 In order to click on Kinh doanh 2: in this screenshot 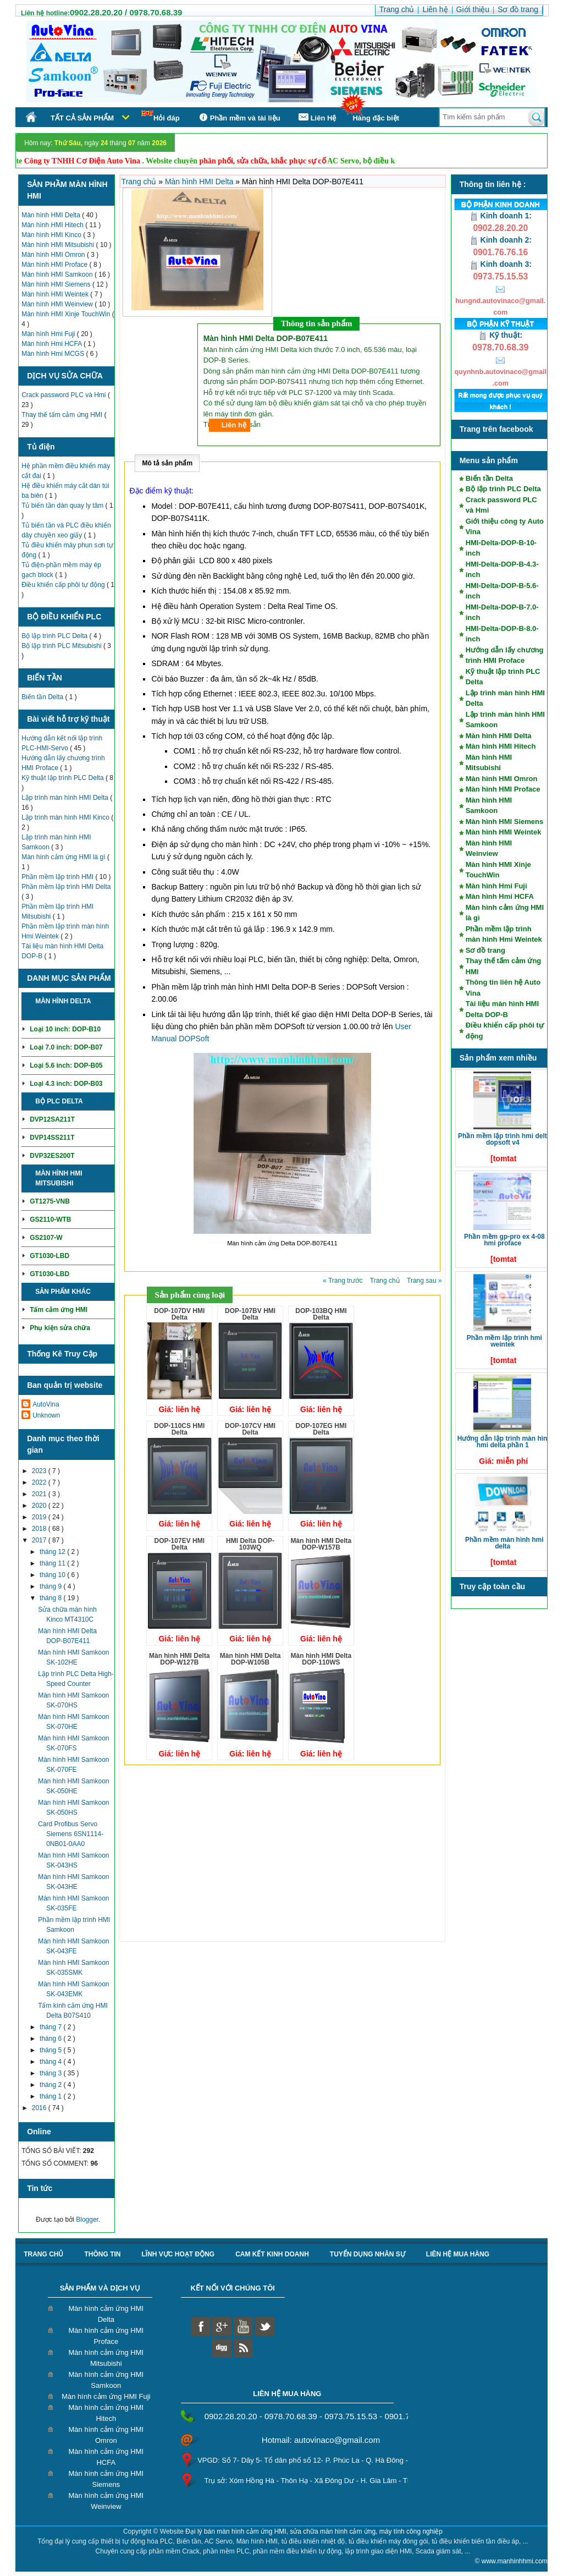, I will do `click(501, 239)`.